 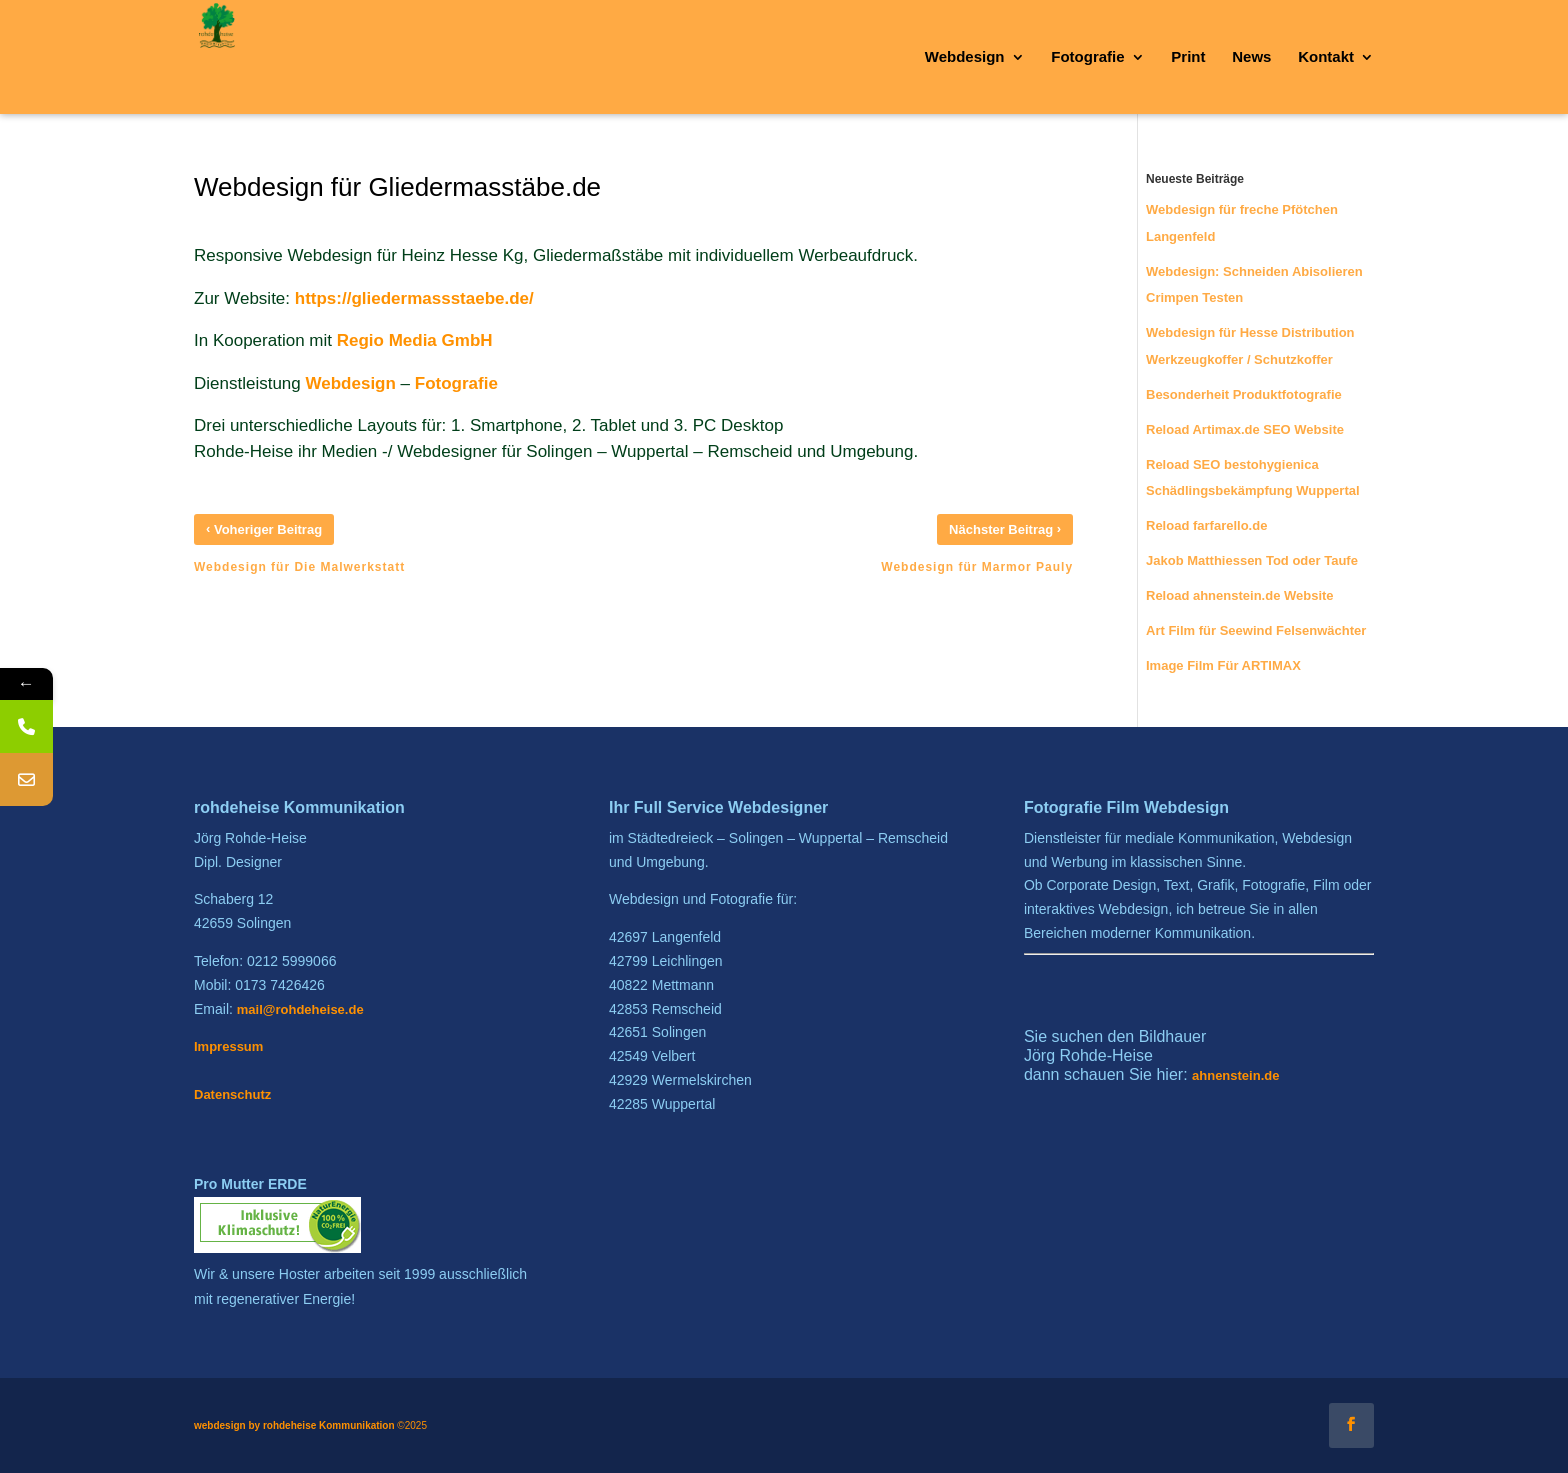 I want to click on Reload farfarello.de, so click(x=1206, y=525).